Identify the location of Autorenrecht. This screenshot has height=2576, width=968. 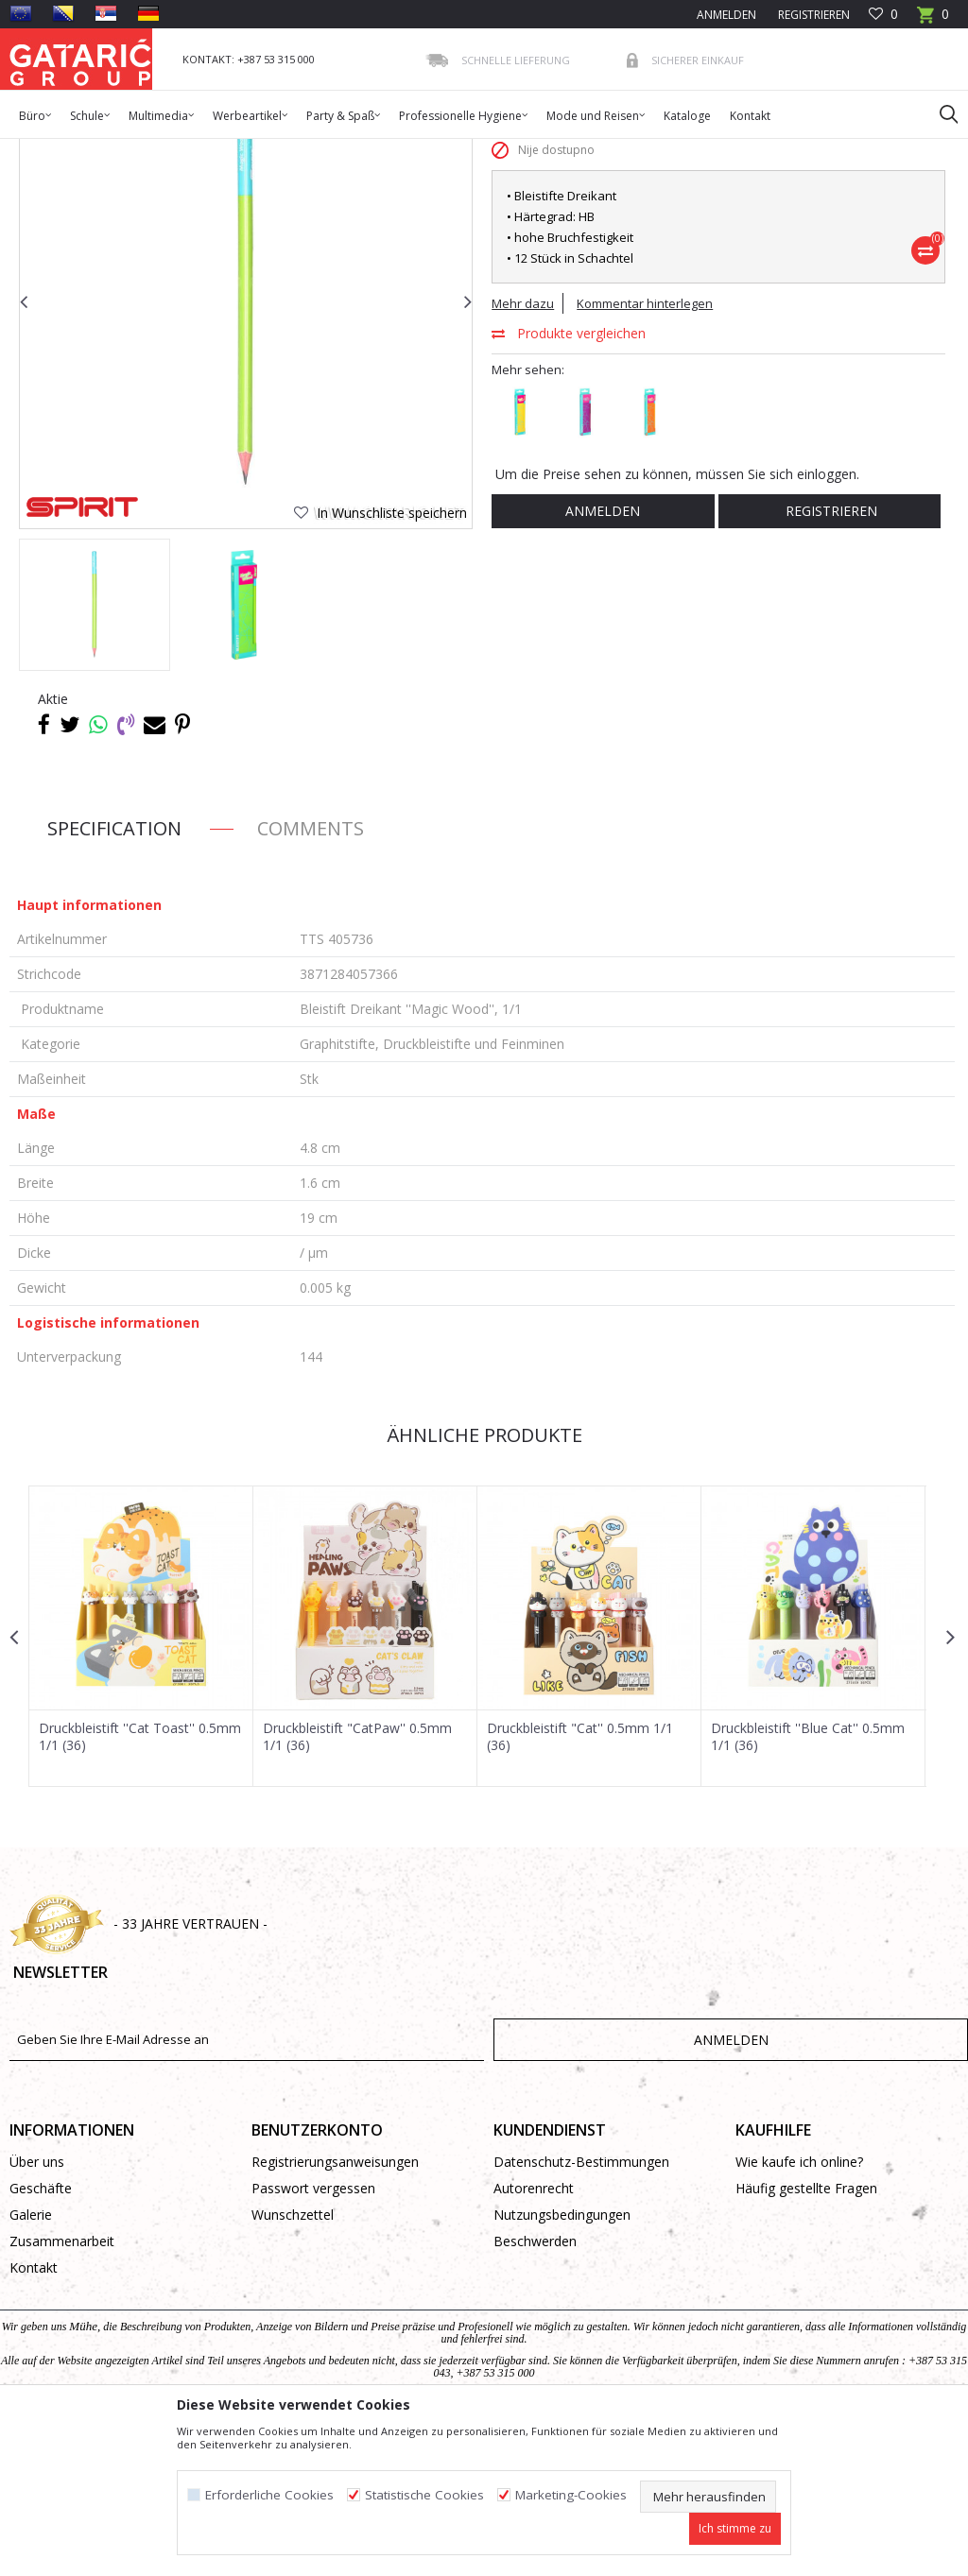
(533, 2336).